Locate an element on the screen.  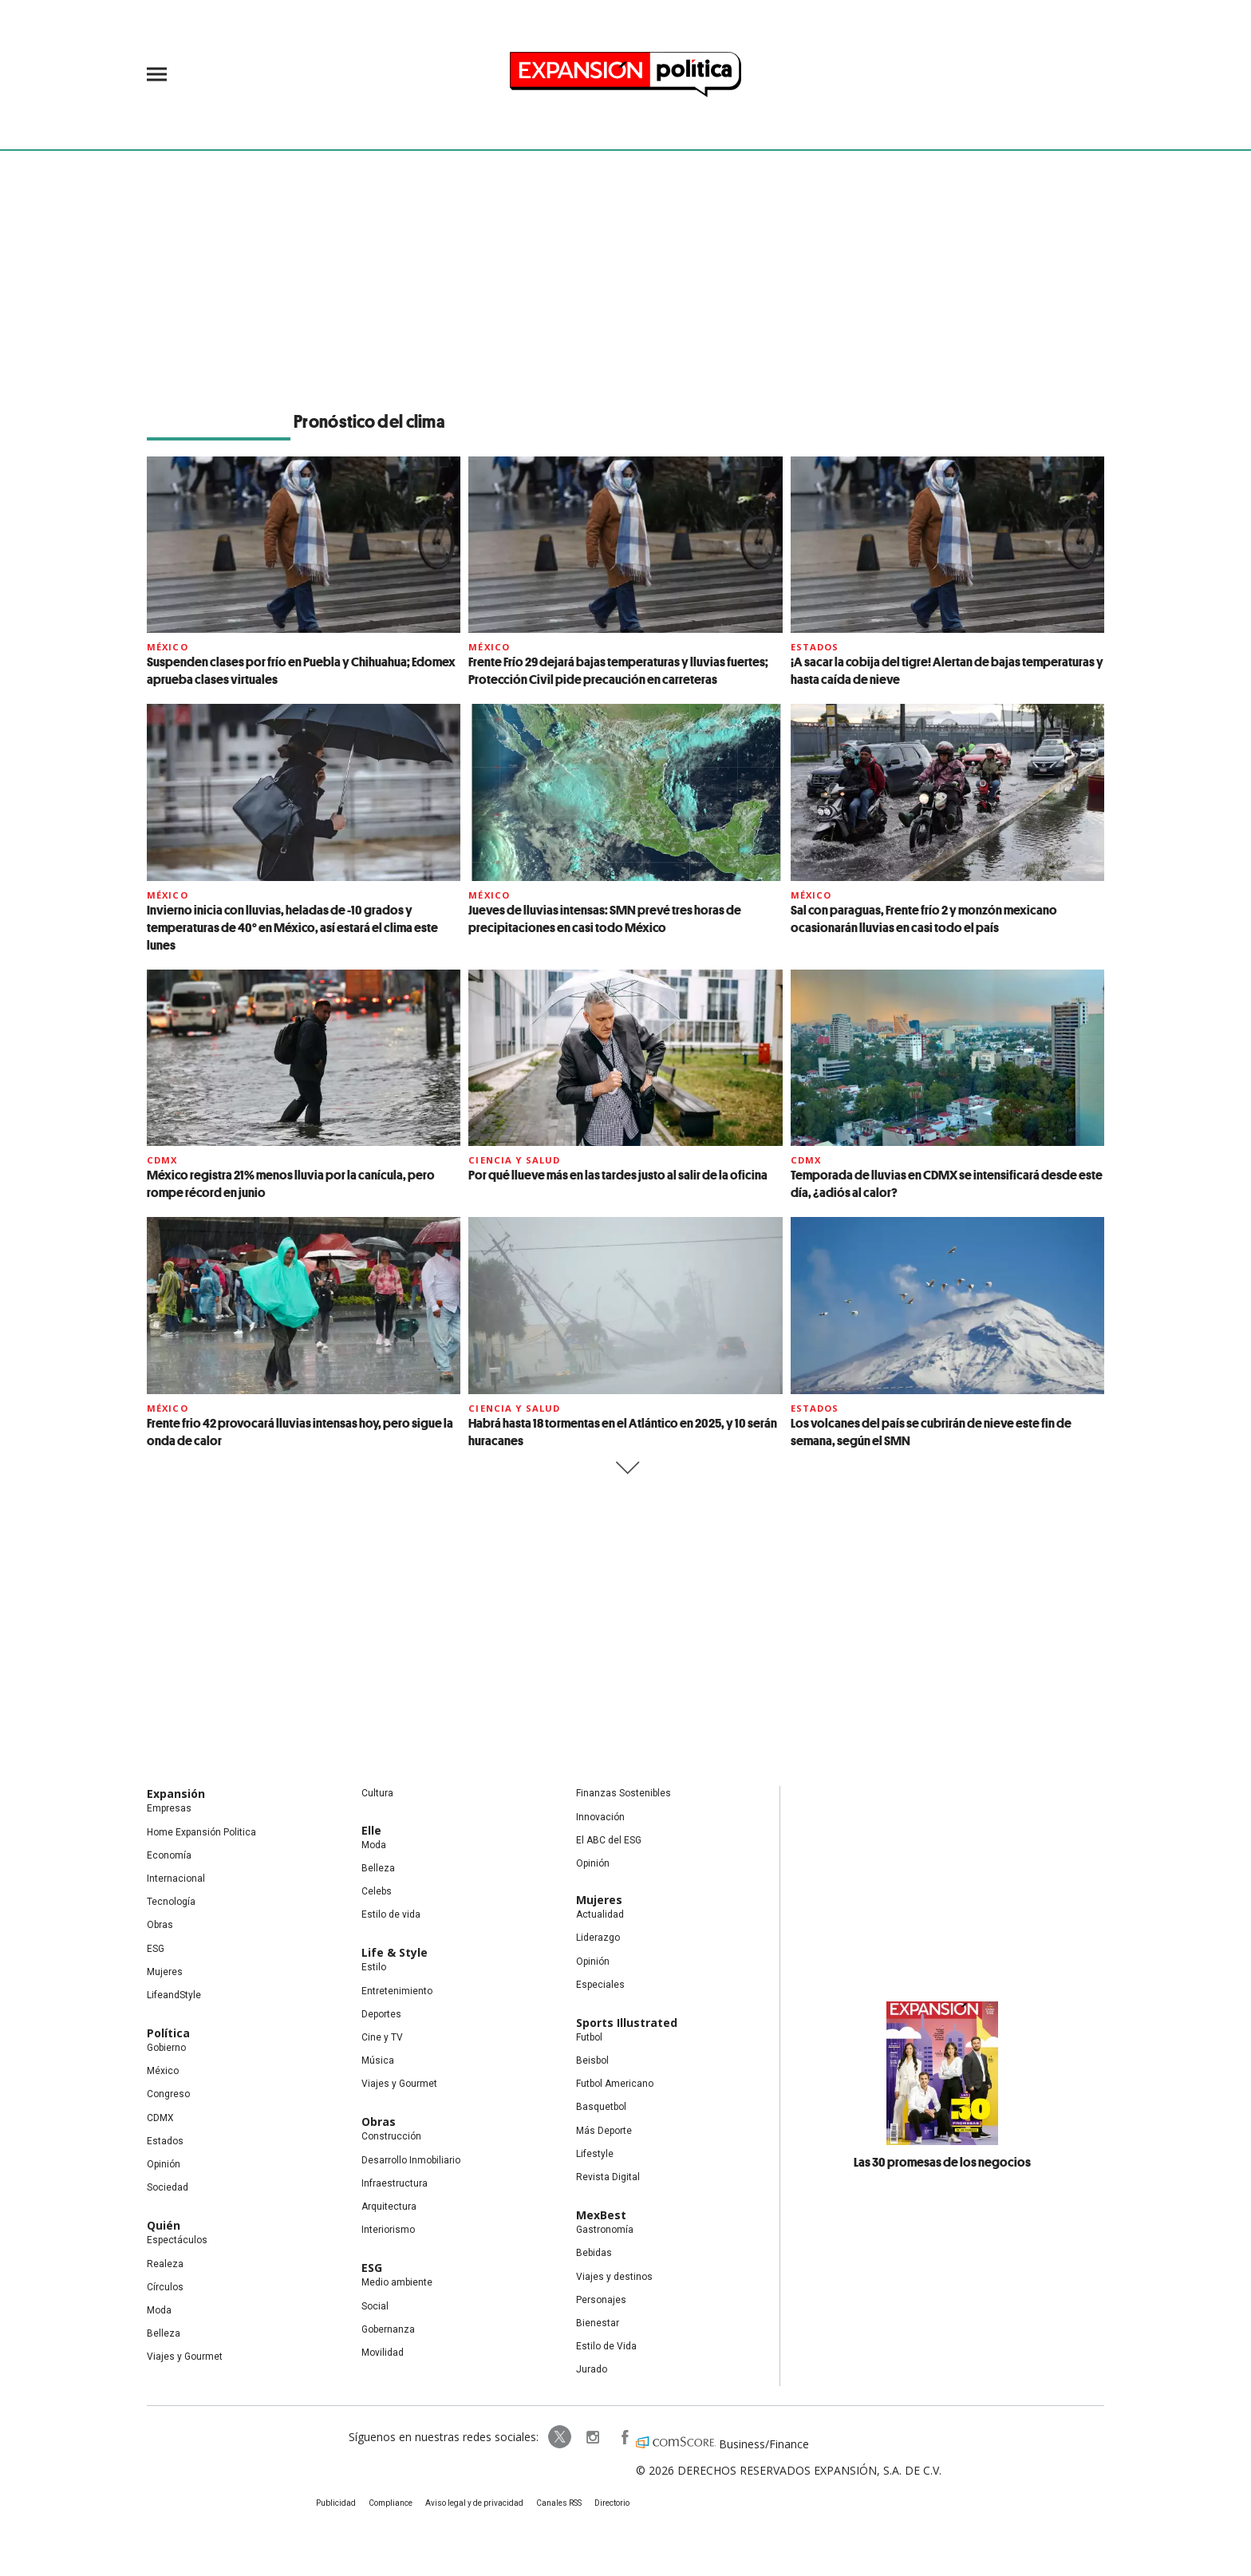
Las 30 promesas de los negocios is located at coordinates (942, 2162).